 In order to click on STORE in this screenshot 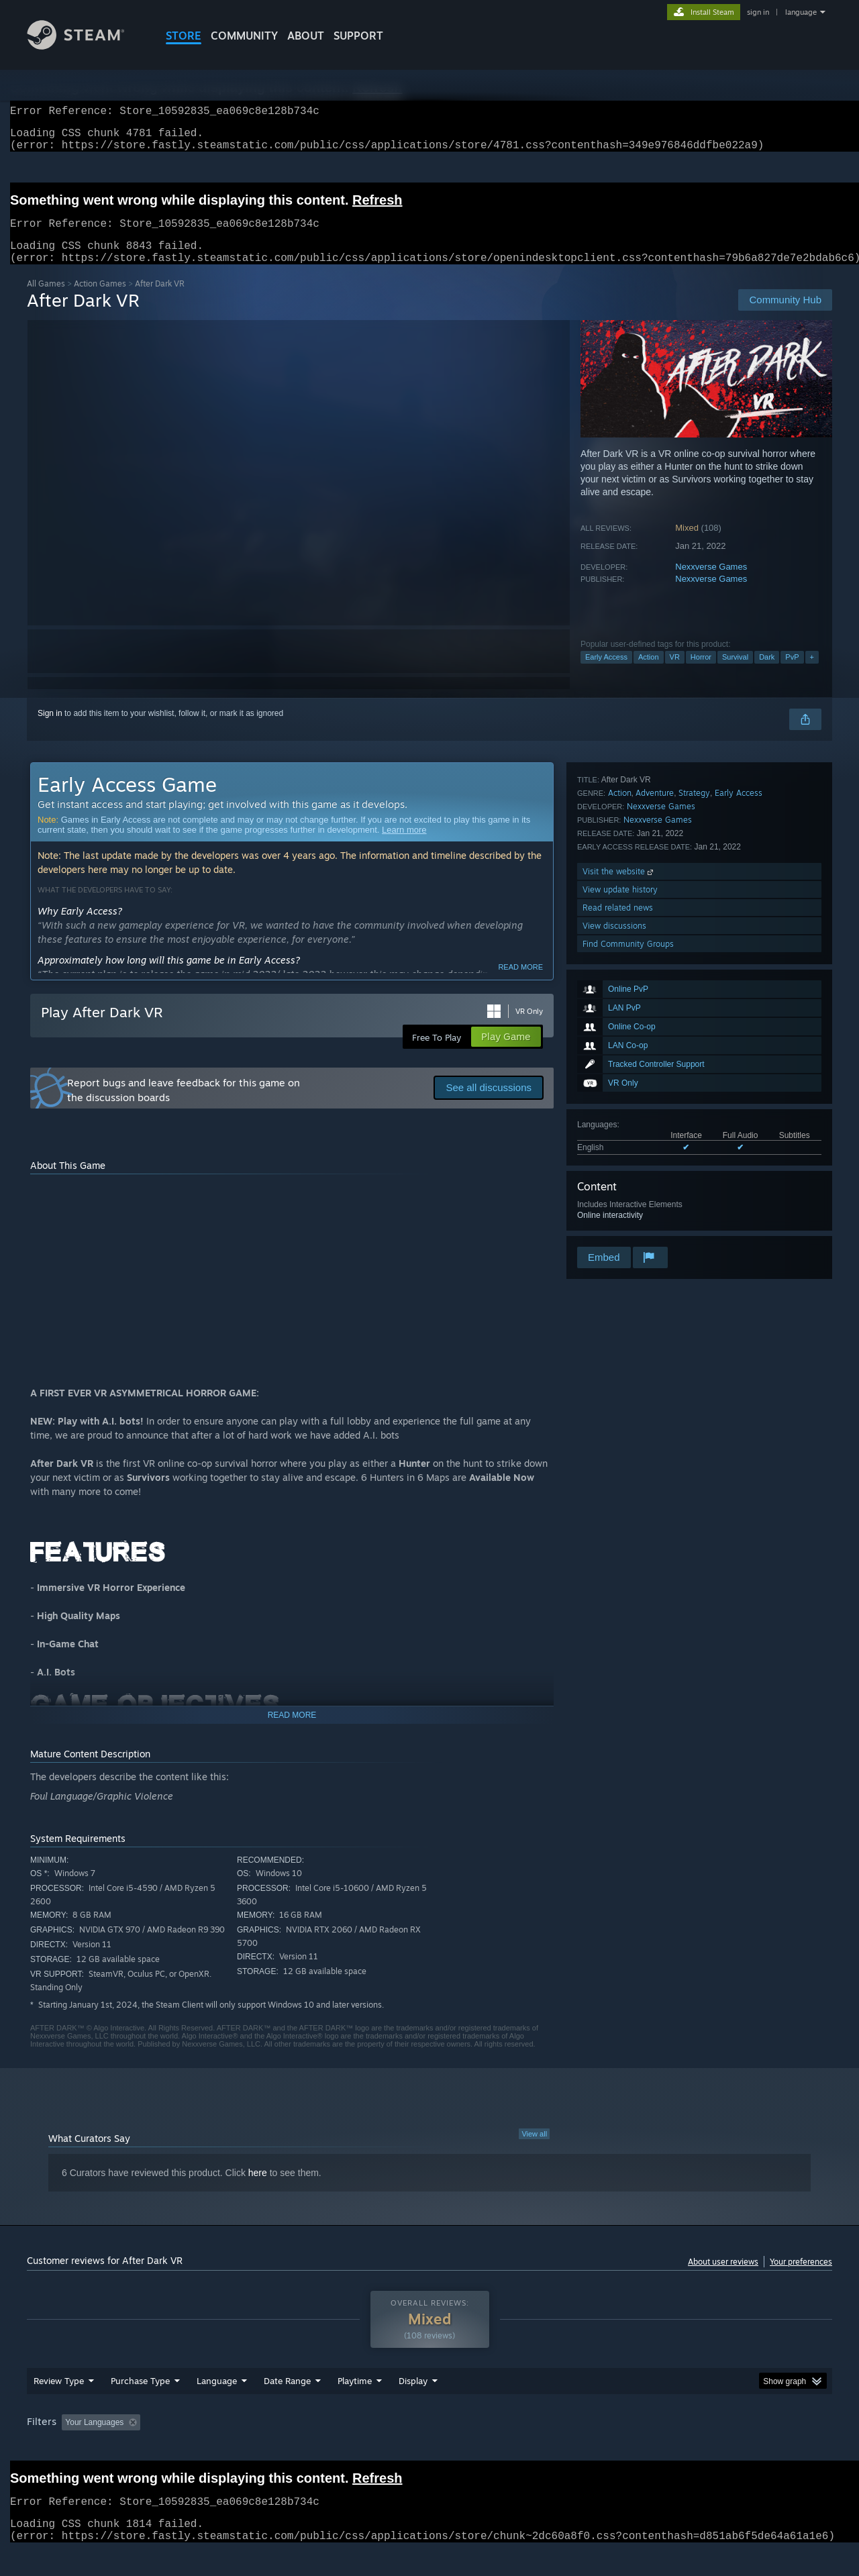, I will do `click(183, 35)`.